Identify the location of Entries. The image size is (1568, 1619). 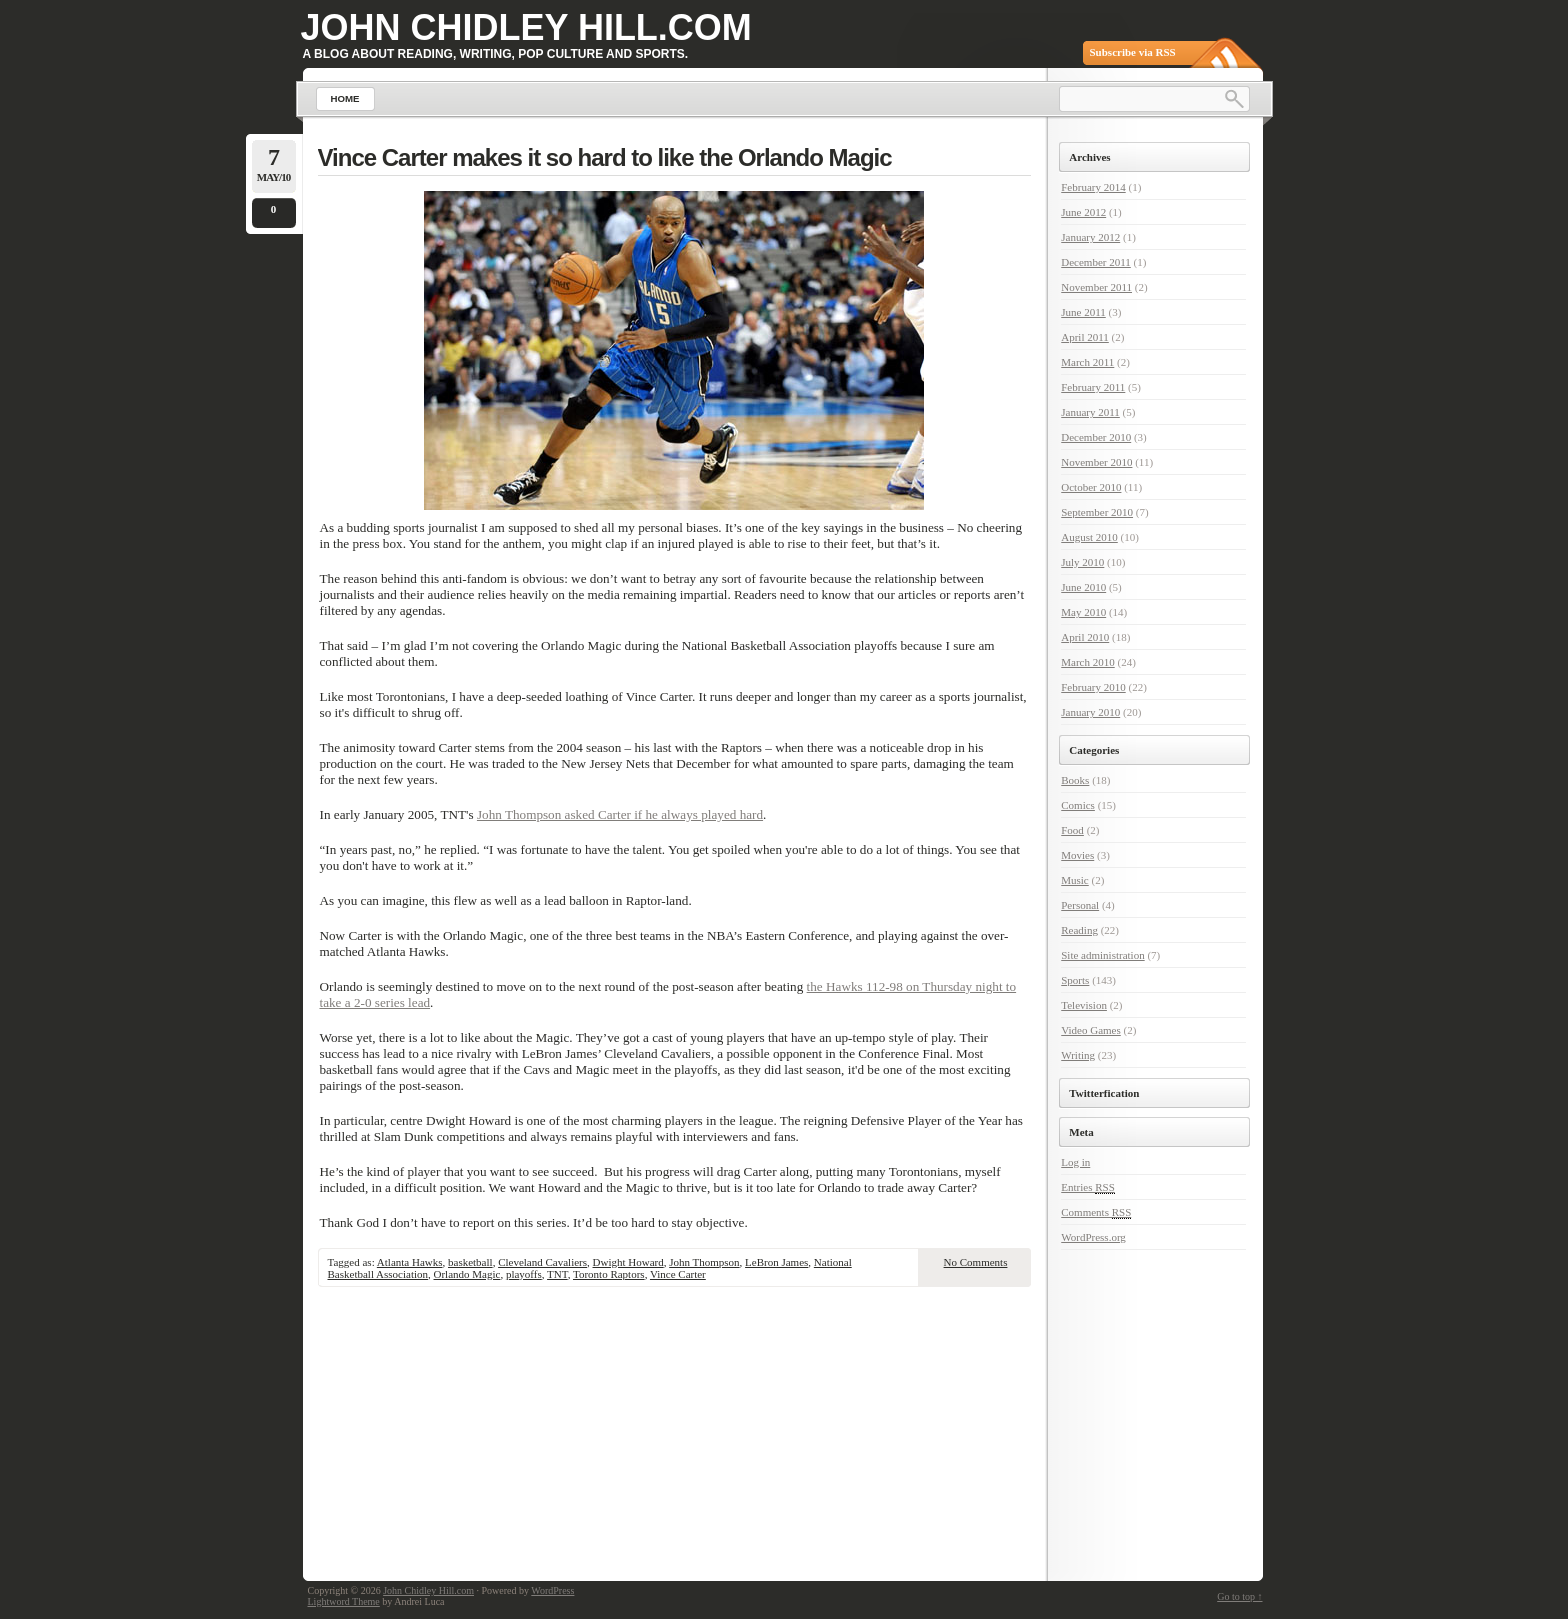
(1088, 1187).